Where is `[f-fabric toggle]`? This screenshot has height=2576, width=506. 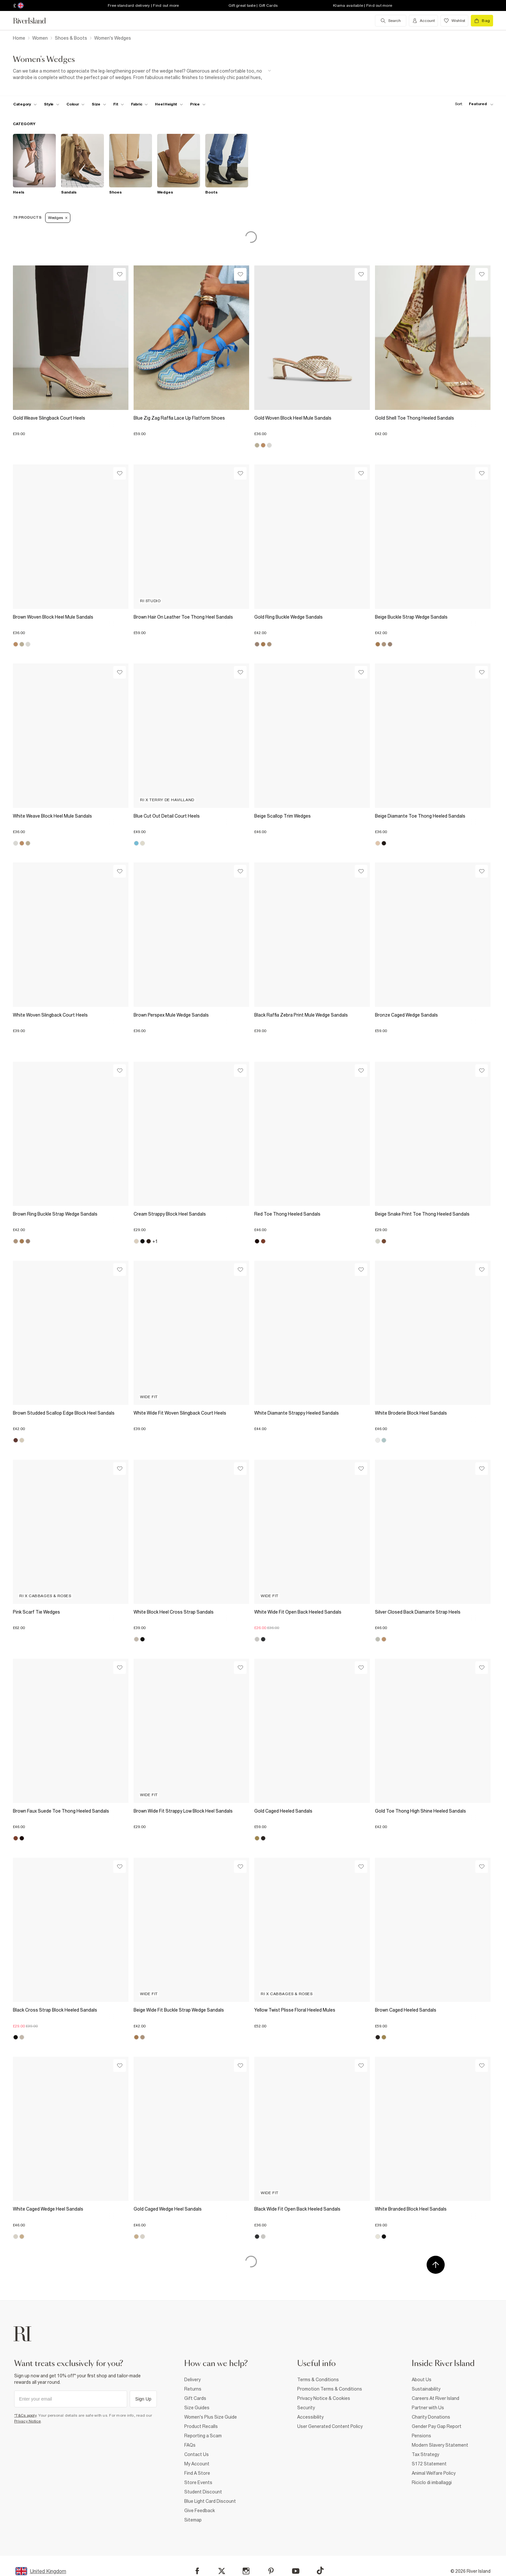
[f-fabric toggle] is located at coordinates (139, 104).